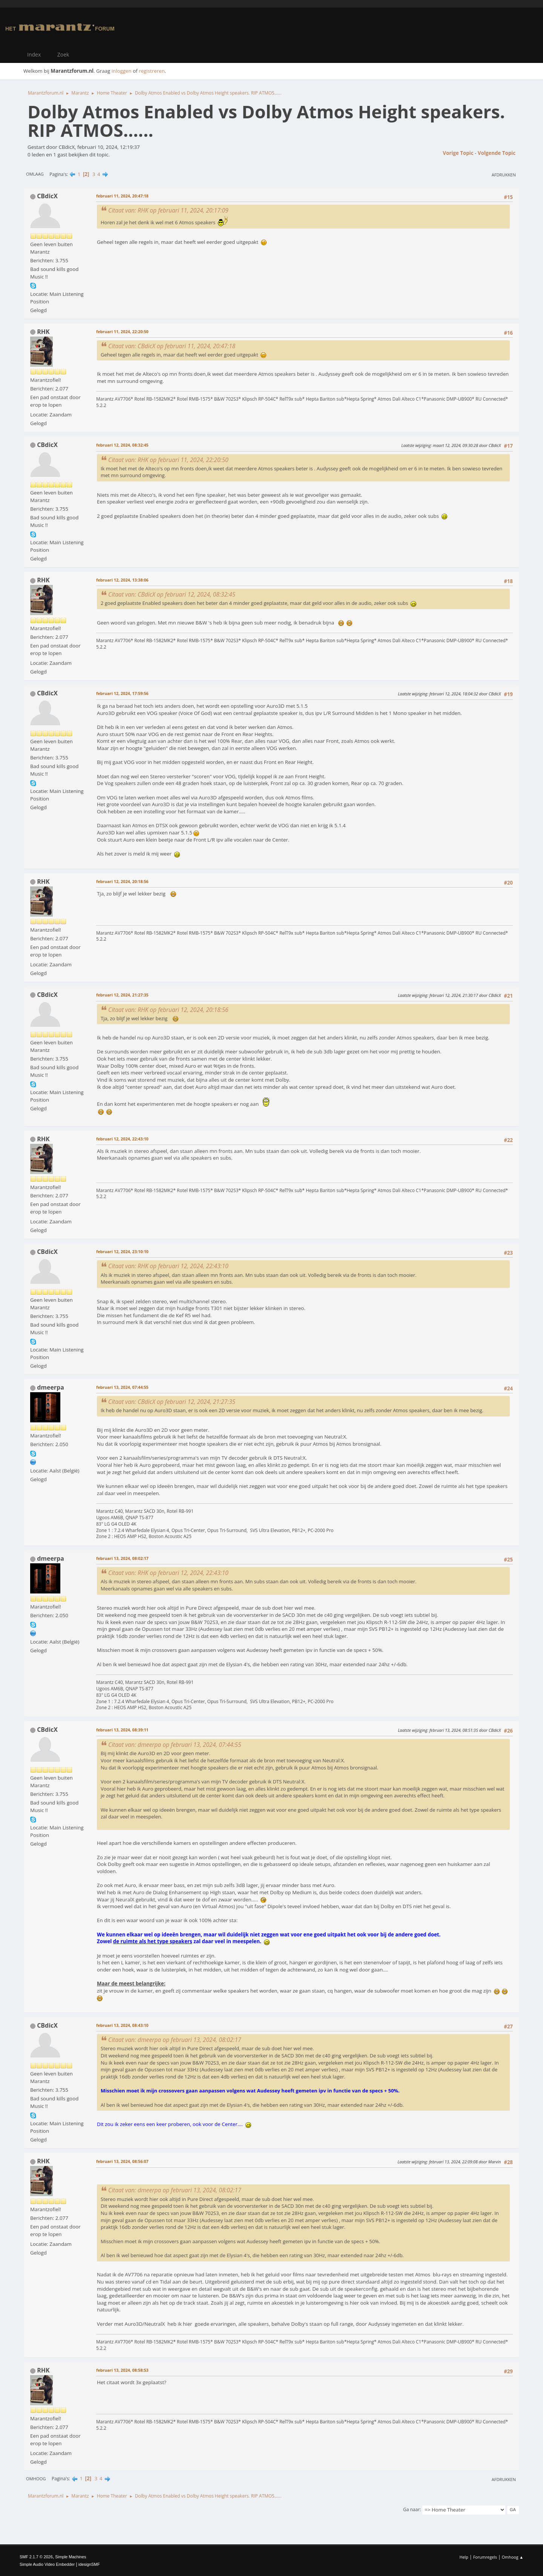  What do you see at coordinates (47, 2564) in the screenshot?
I see `Simple Audio Video Embedder` at bounding box center [47, 2564].